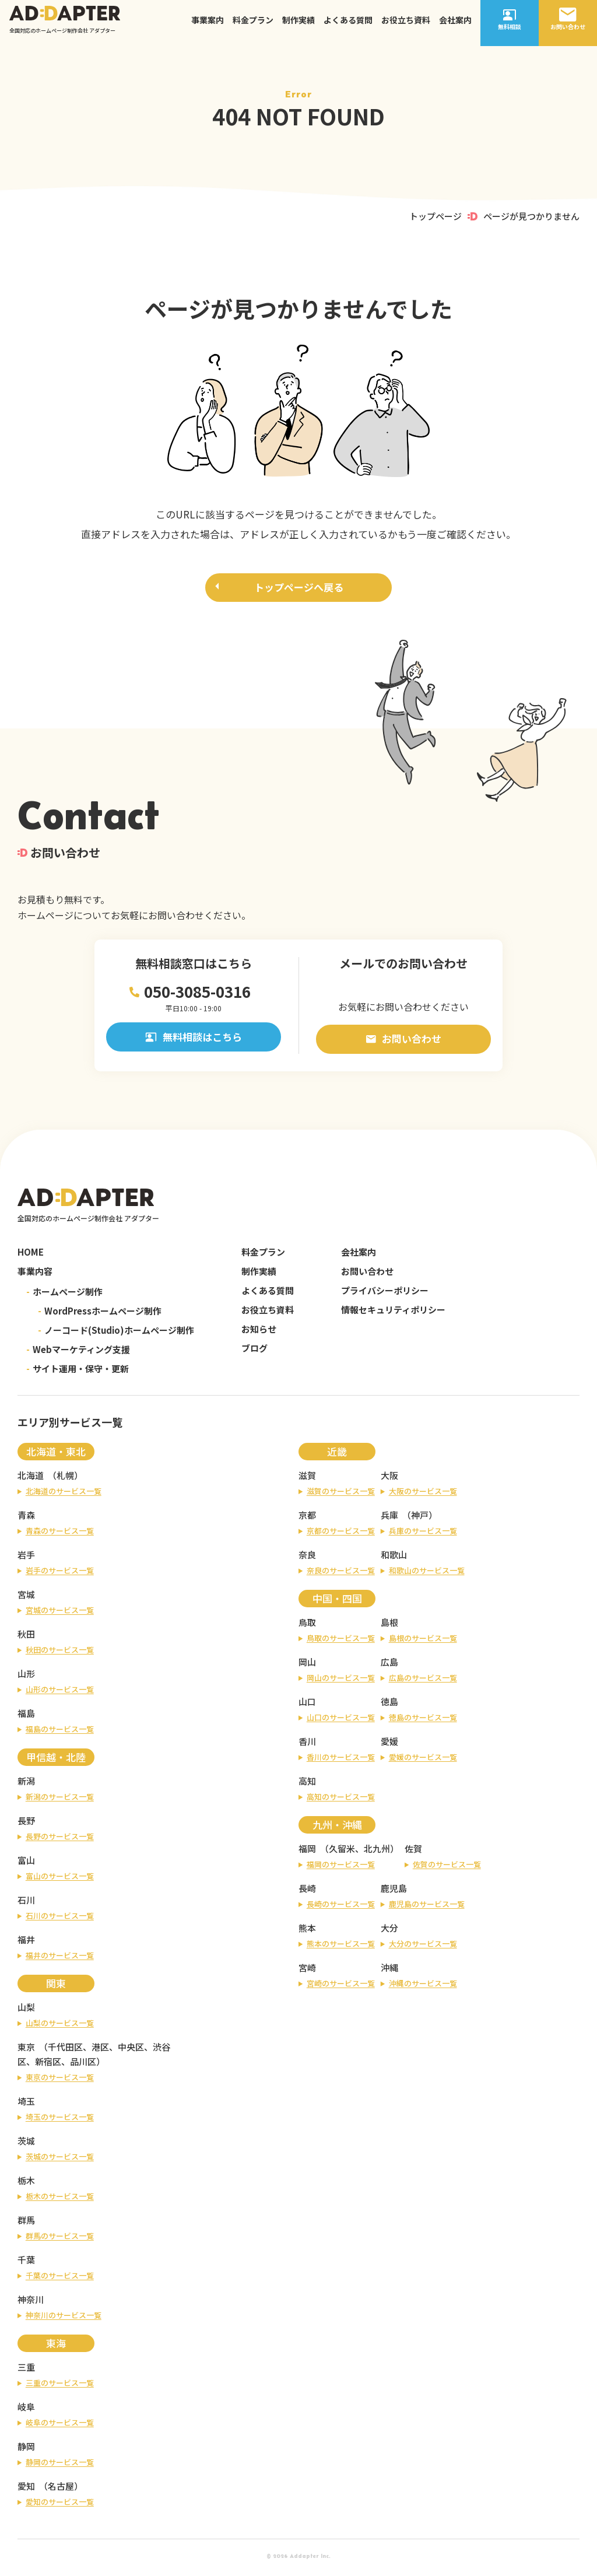 This screenshot has height=2576, width=597. What do you see at coordinates (65, 1479) in the screenshot?
I see `札幌` at bounding box center [65, 1479].